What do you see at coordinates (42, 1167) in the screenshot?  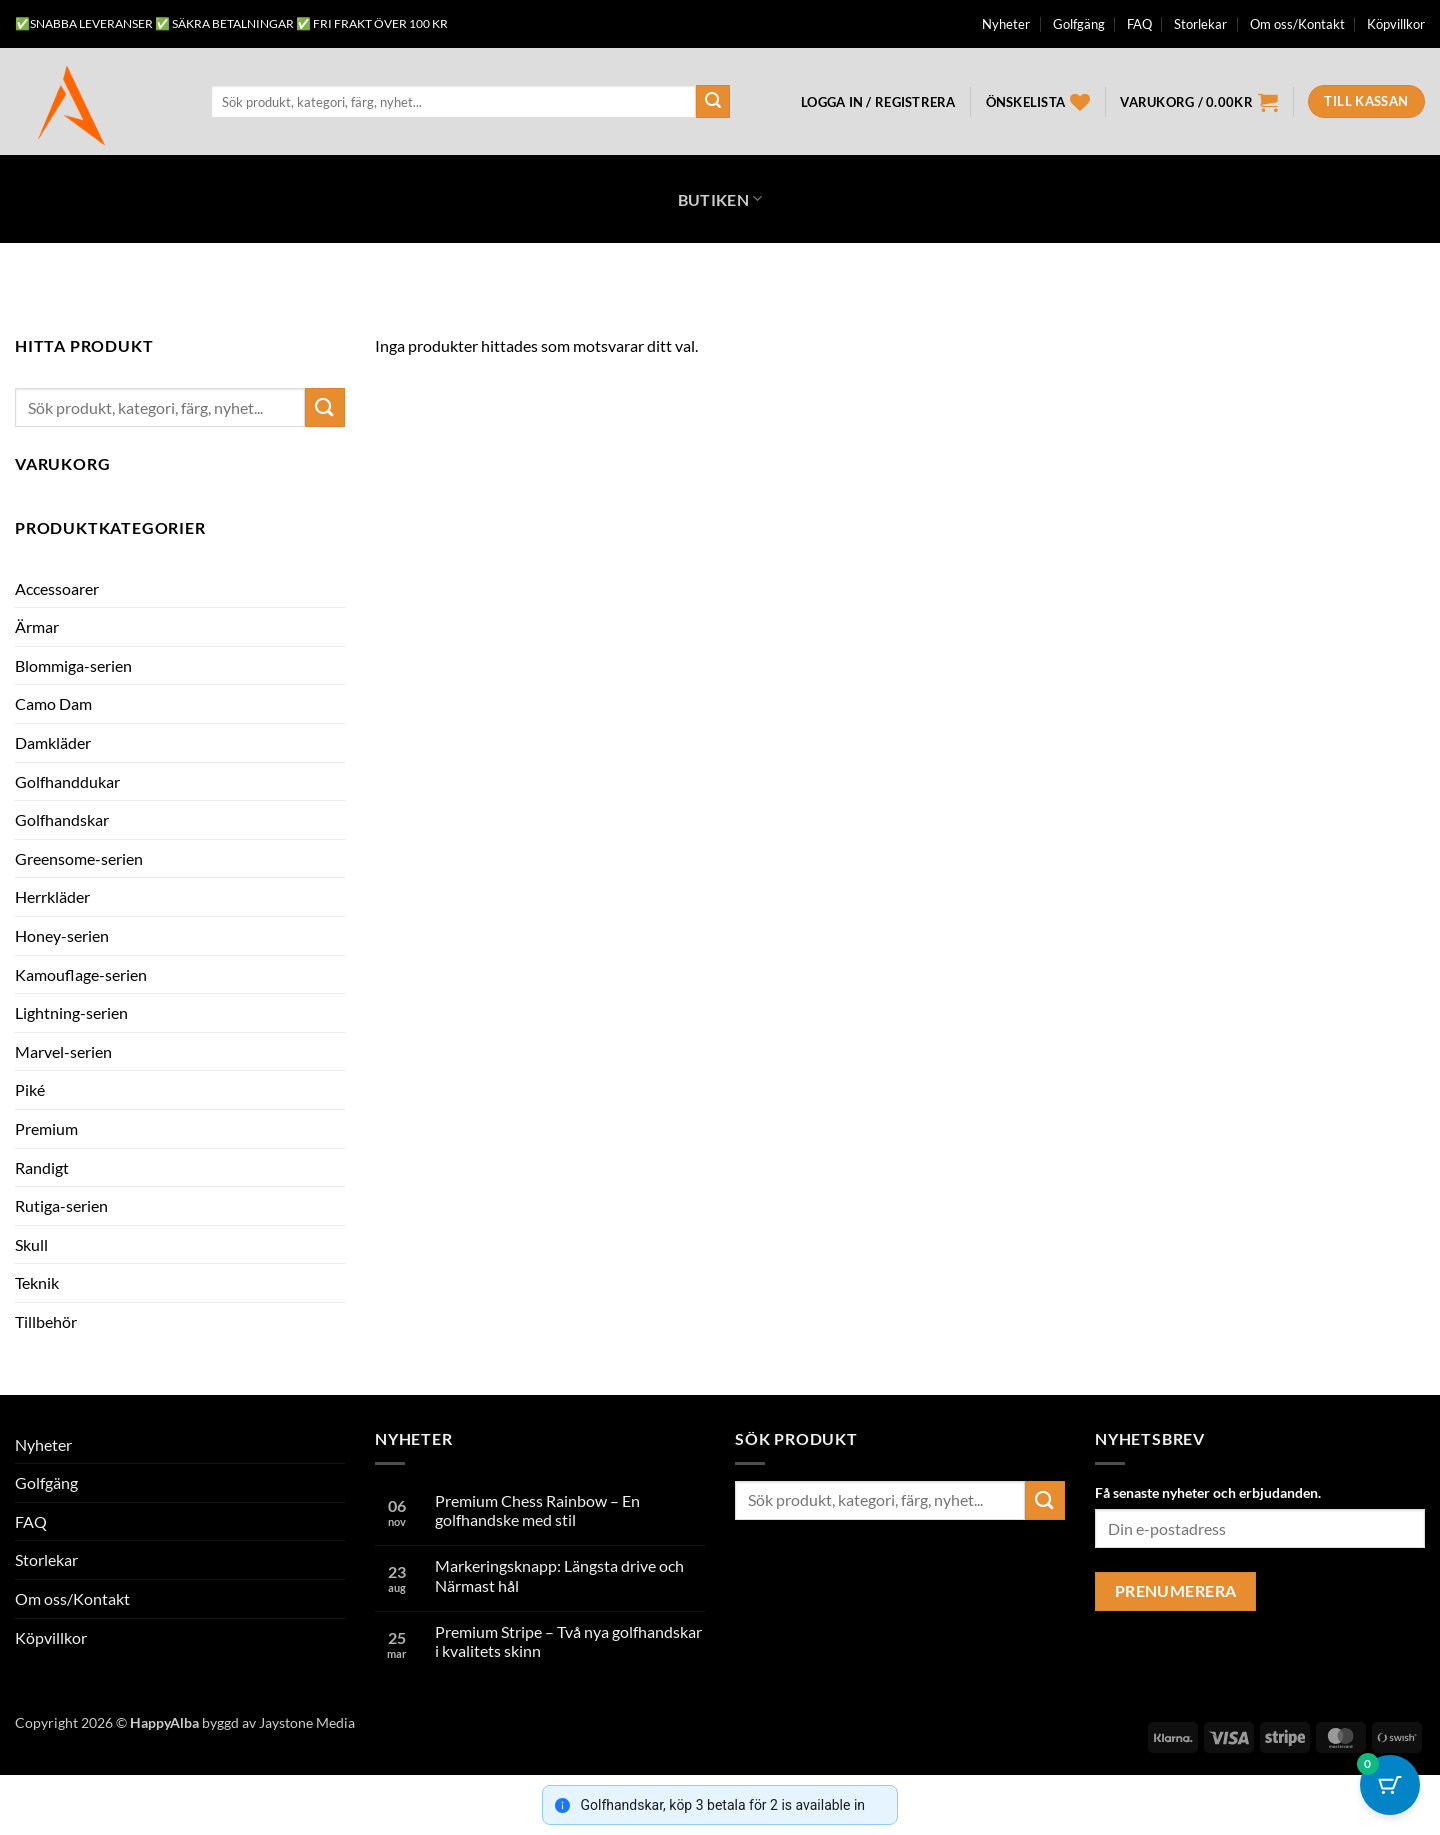 I see `Randigt` at bounding box center [42, 1167].